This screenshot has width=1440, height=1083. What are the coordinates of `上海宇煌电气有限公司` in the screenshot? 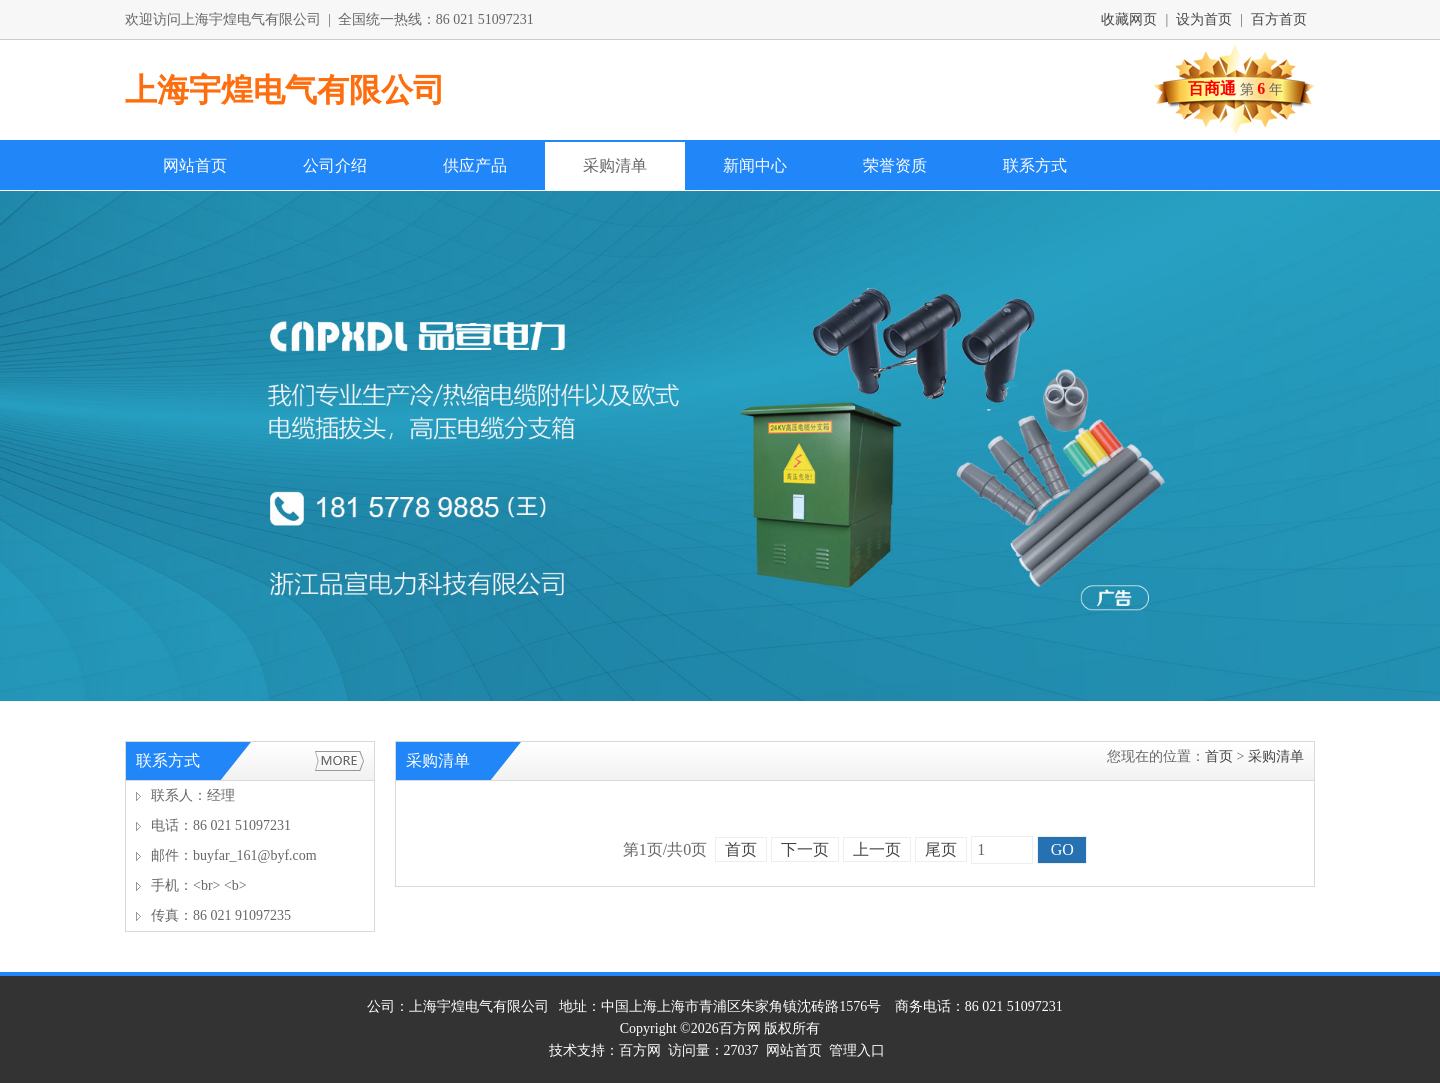 It's located at (285, 90).